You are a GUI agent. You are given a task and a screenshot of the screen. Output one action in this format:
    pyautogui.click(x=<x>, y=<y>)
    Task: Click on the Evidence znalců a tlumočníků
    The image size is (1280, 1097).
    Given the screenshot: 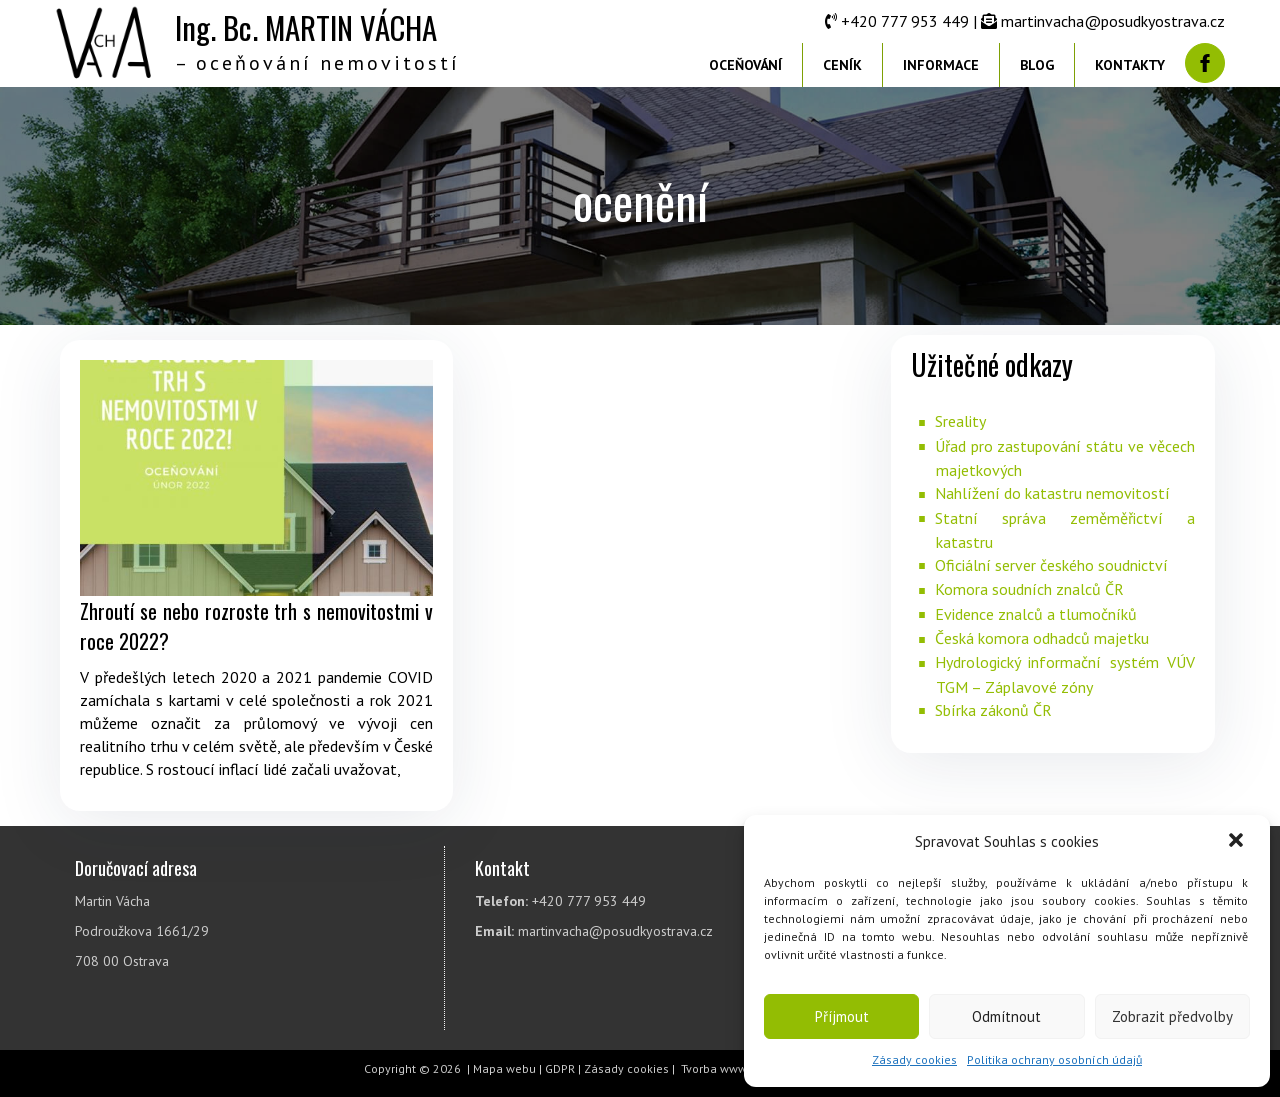 What is the action you would take?
    pyautogui.click(x=1036, y=614)
    